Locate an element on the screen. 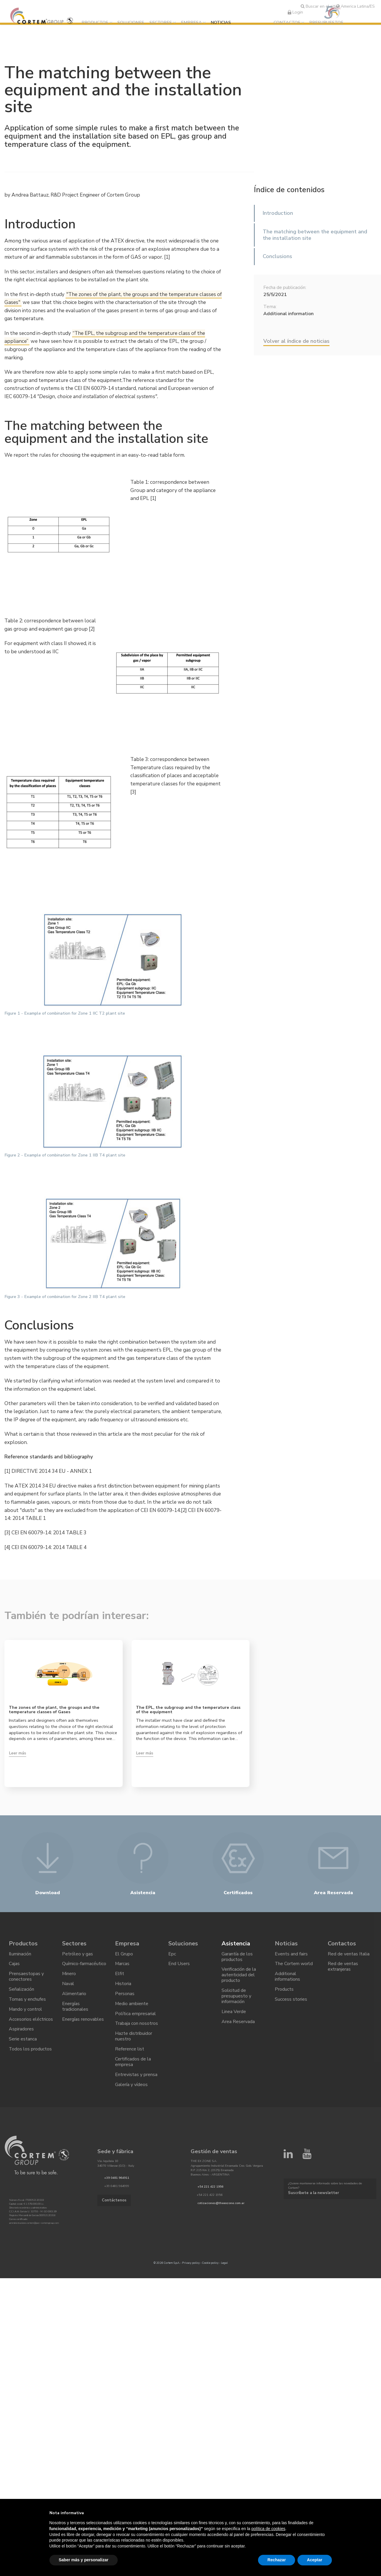 The height and width of the screenshot is (2576, 381). Events and fairs is located at coordinates (291, 1955).